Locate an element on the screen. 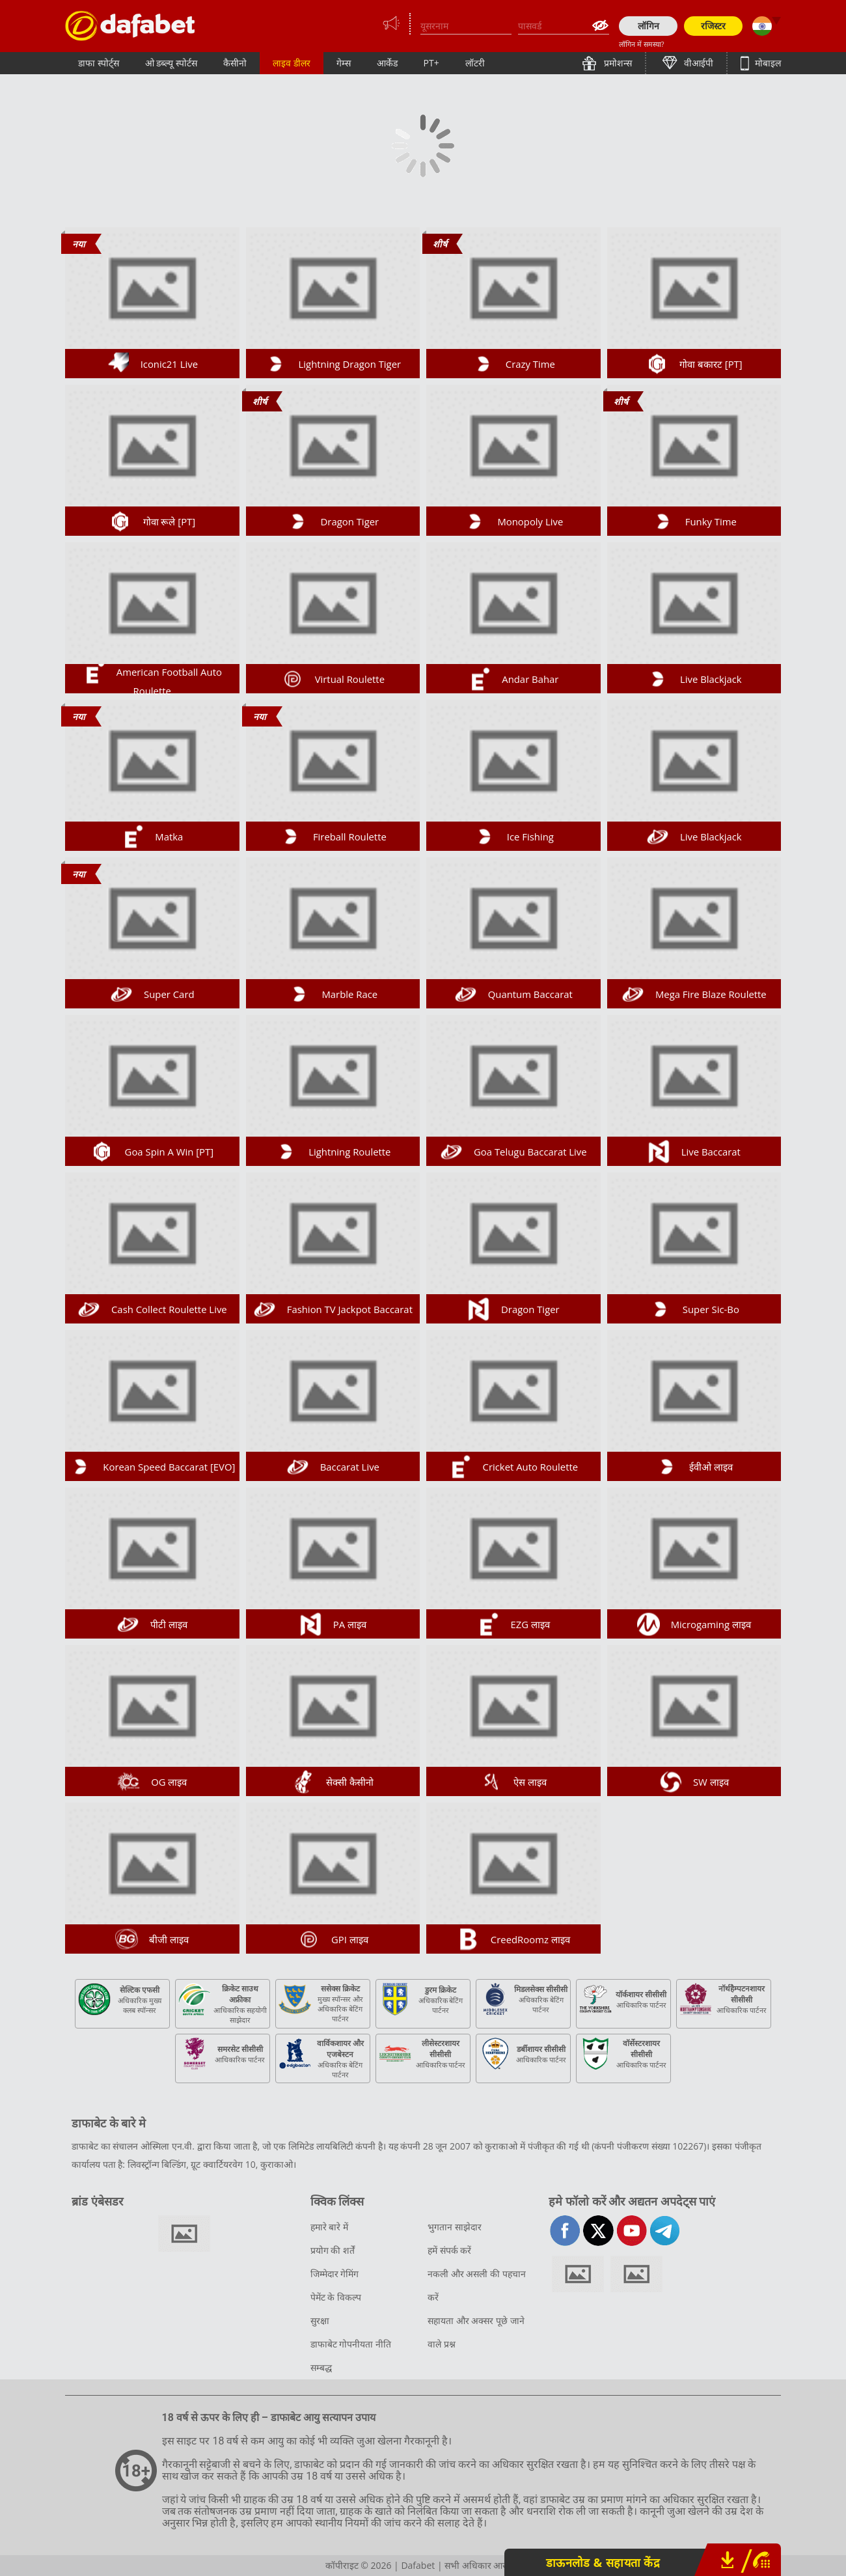 This screenshot has width=846, height=2576. लॉटरी is located at coordinates (475, 63).